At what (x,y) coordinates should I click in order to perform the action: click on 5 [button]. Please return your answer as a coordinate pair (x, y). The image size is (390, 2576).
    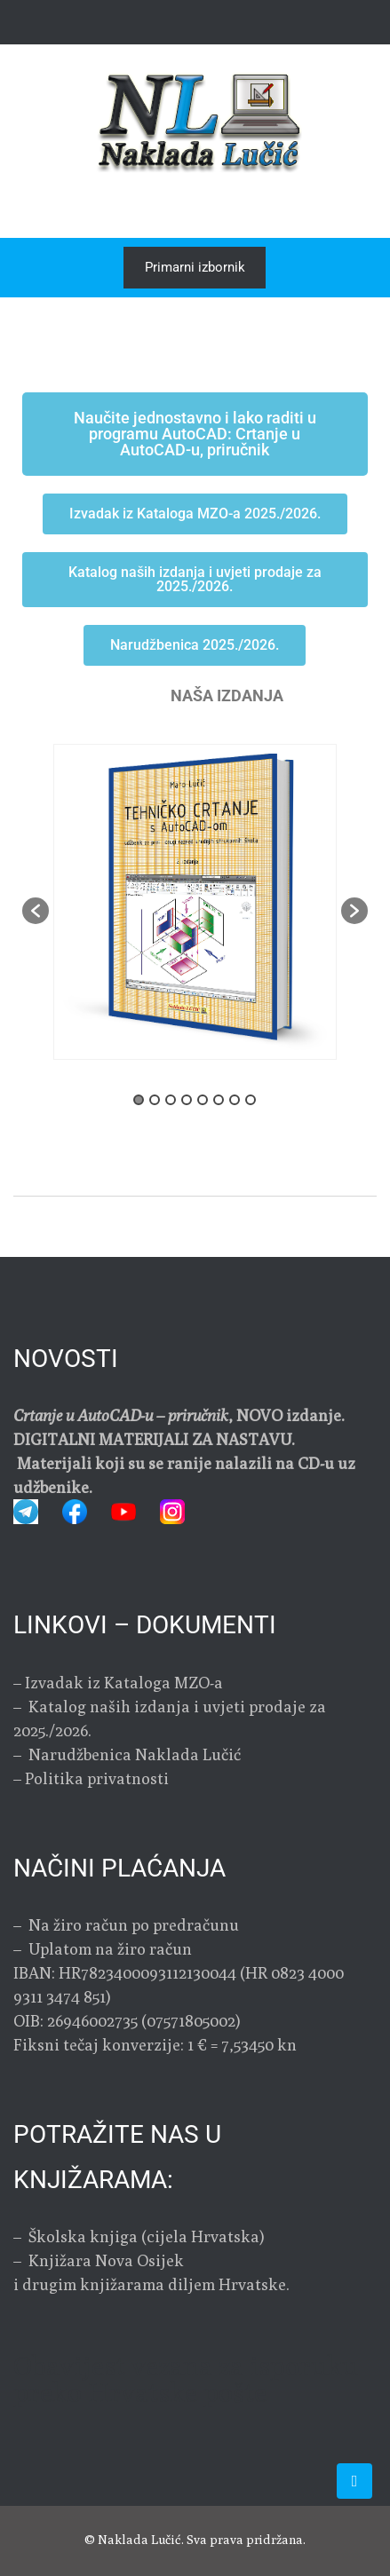
    Looking at the image, I should click on (202, 1099).